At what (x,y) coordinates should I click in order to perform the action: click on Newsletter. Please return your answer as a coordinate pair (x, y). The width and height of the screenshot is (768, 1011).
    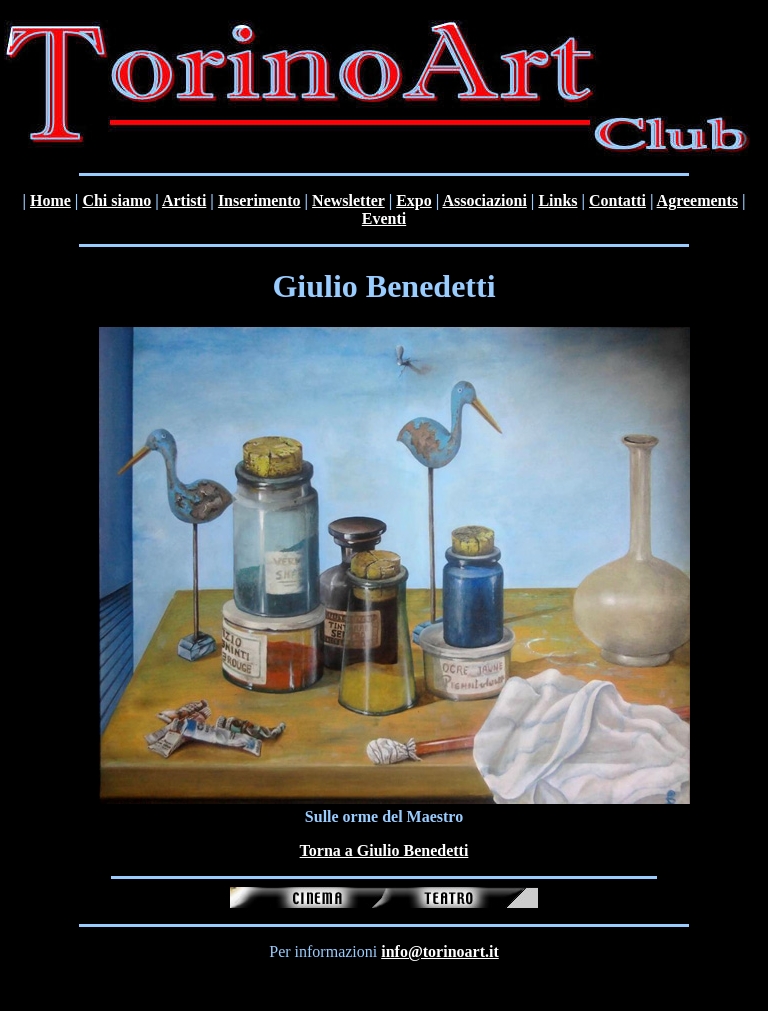
    Looking at the image, I should click on (348, 200).